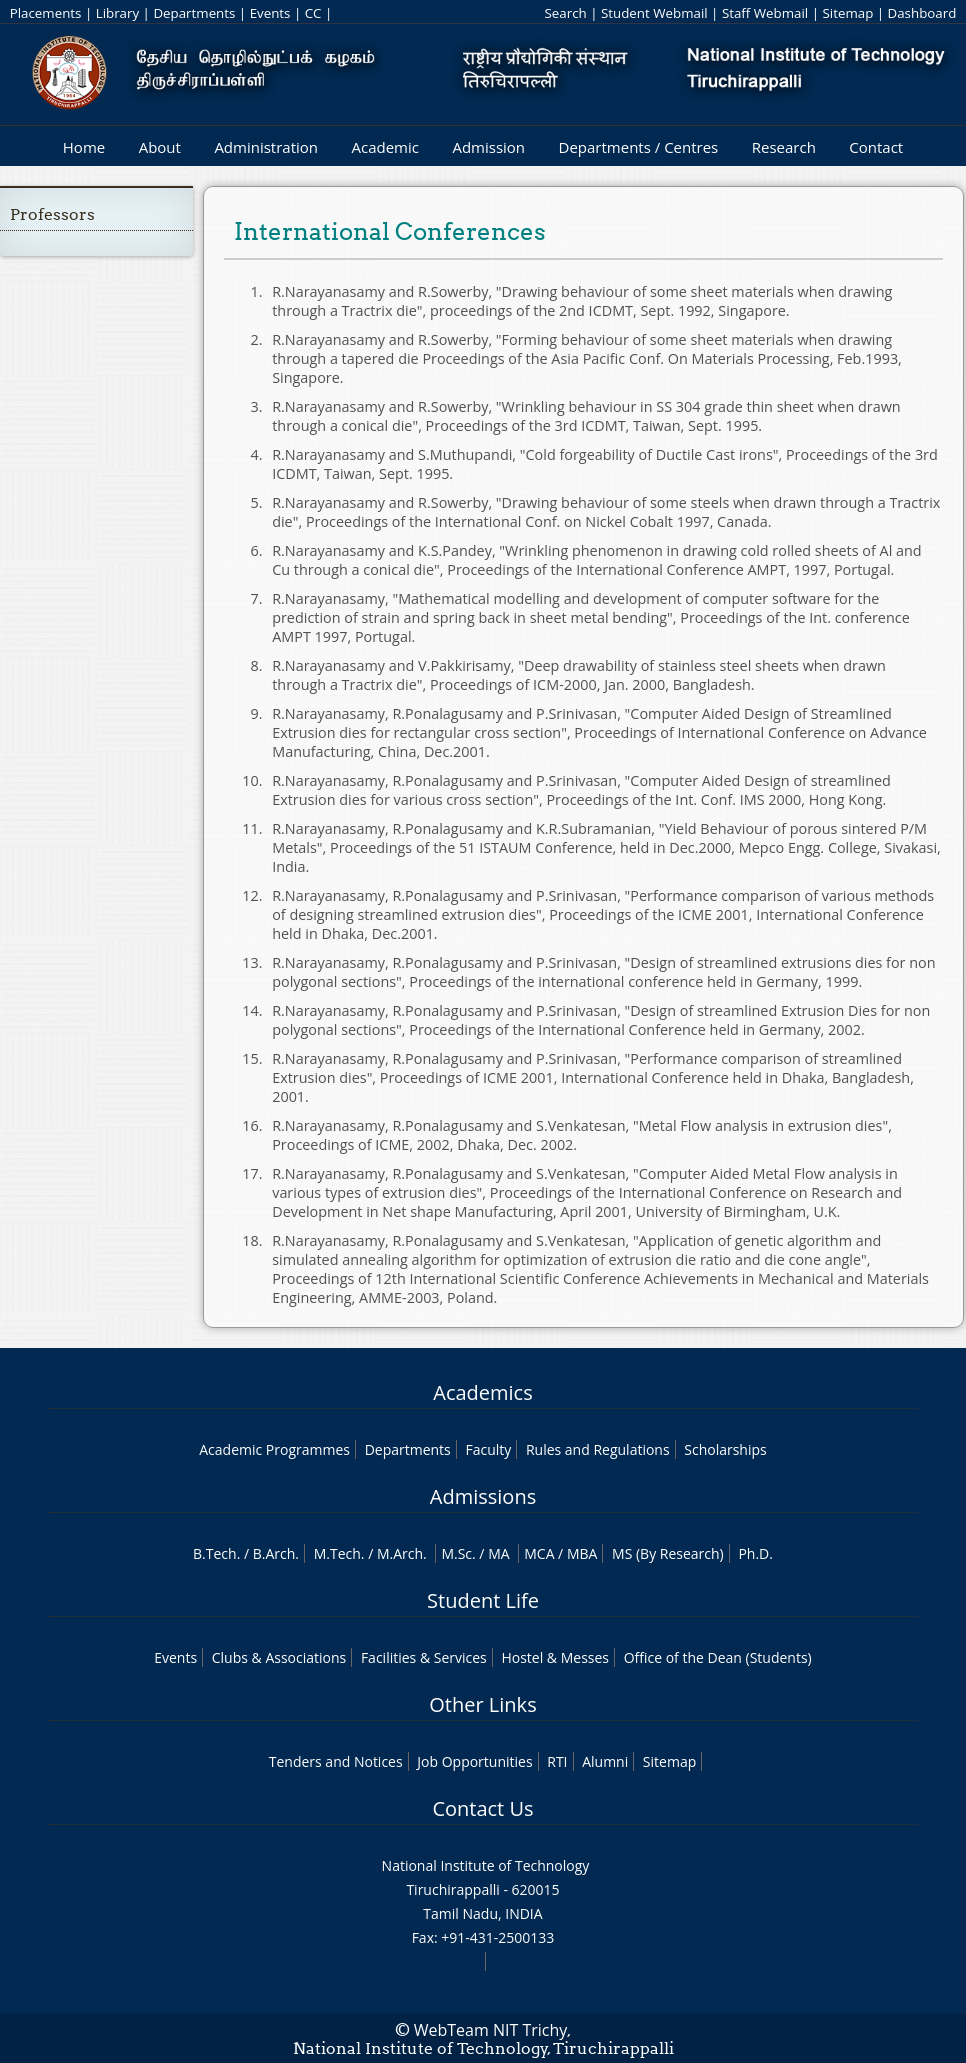 Image resolution: width=966 pixels, height=2063 pixels. What do you see at coordinates (482, 1704) in the screenshot?
I see `Other Links` at bounding box center [482, 1704].